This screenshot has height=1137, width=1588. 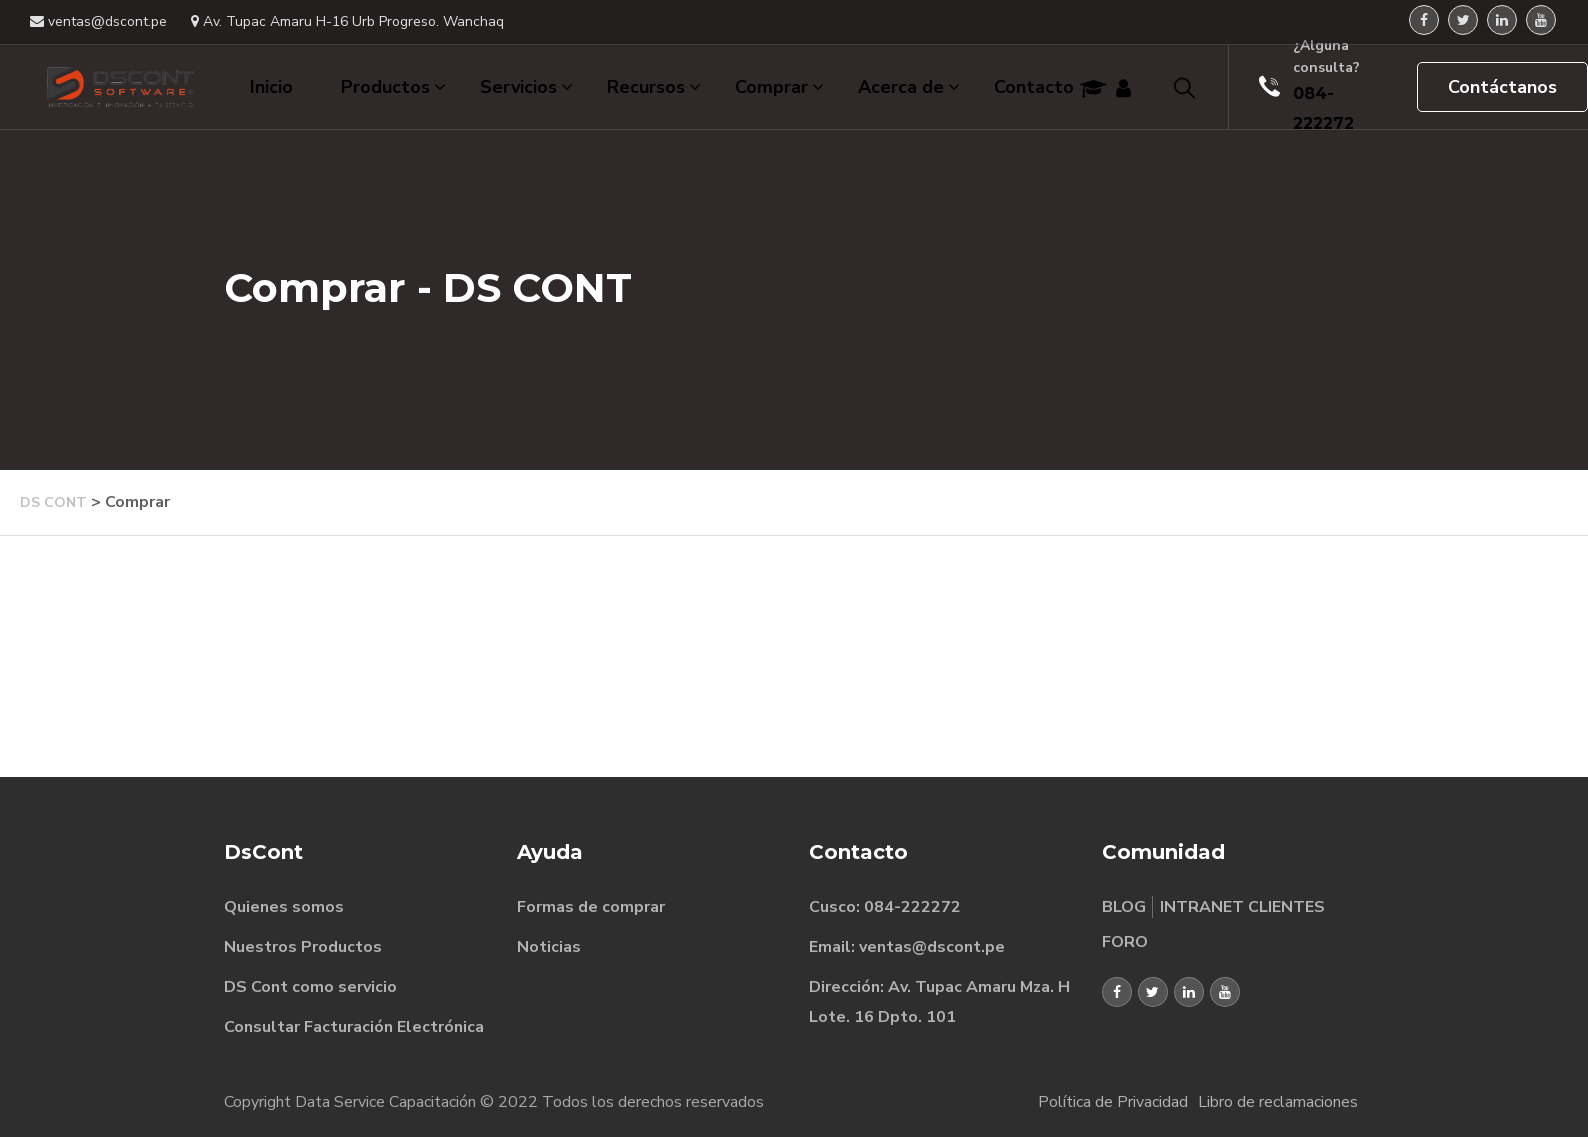 What do you see at coordinates (1502, 87) in the screenshot?
I see `Contáctanos` at bounding box center [1502, 87].